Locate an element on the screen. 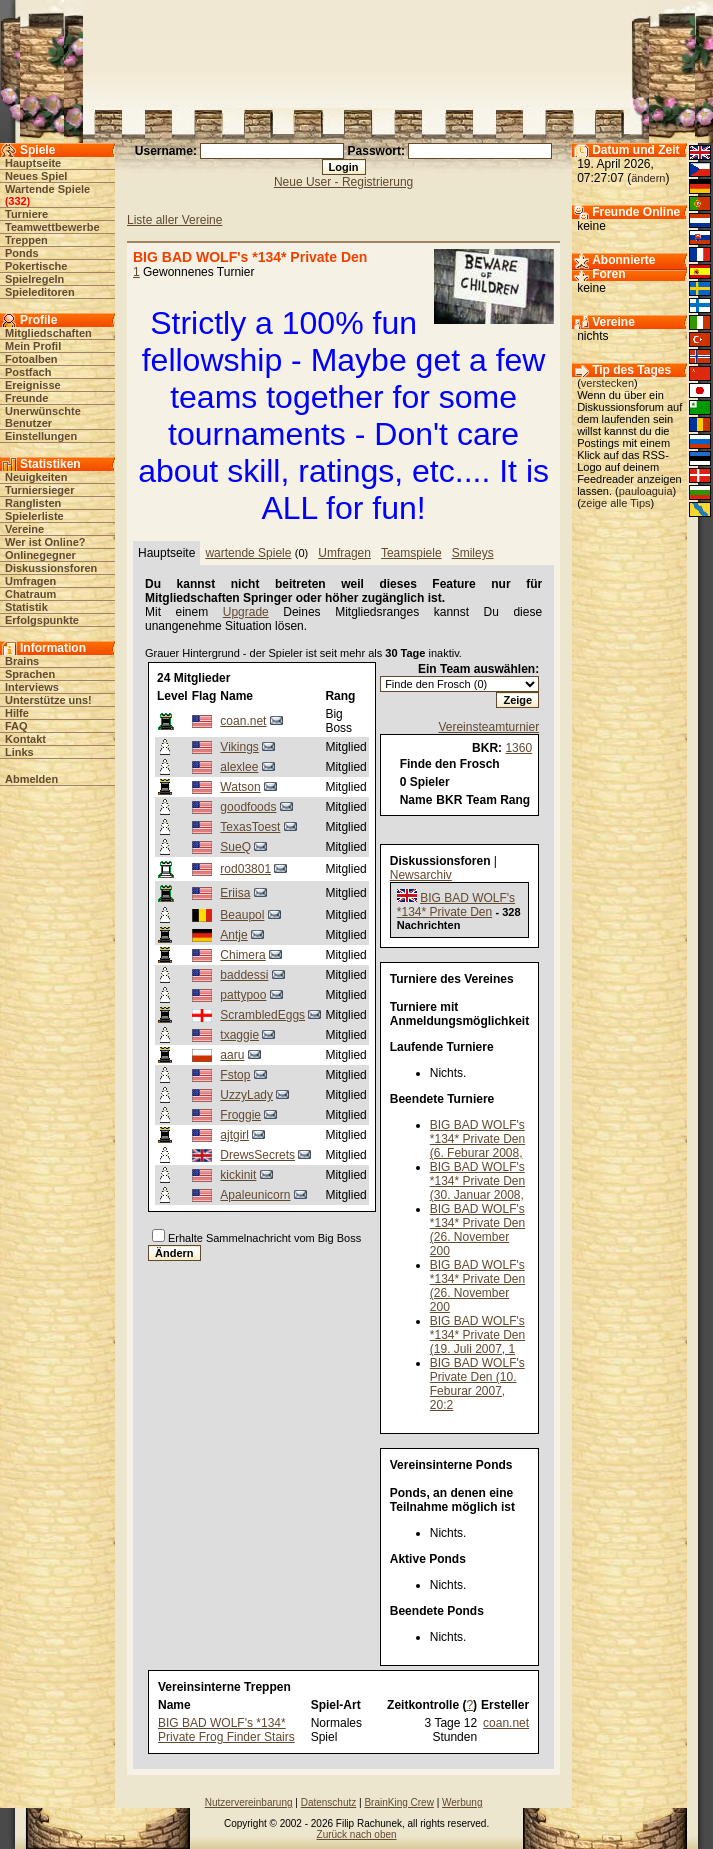 This screenshot has height=1849, width=713. Freunde is located at coordinates (26, 398).